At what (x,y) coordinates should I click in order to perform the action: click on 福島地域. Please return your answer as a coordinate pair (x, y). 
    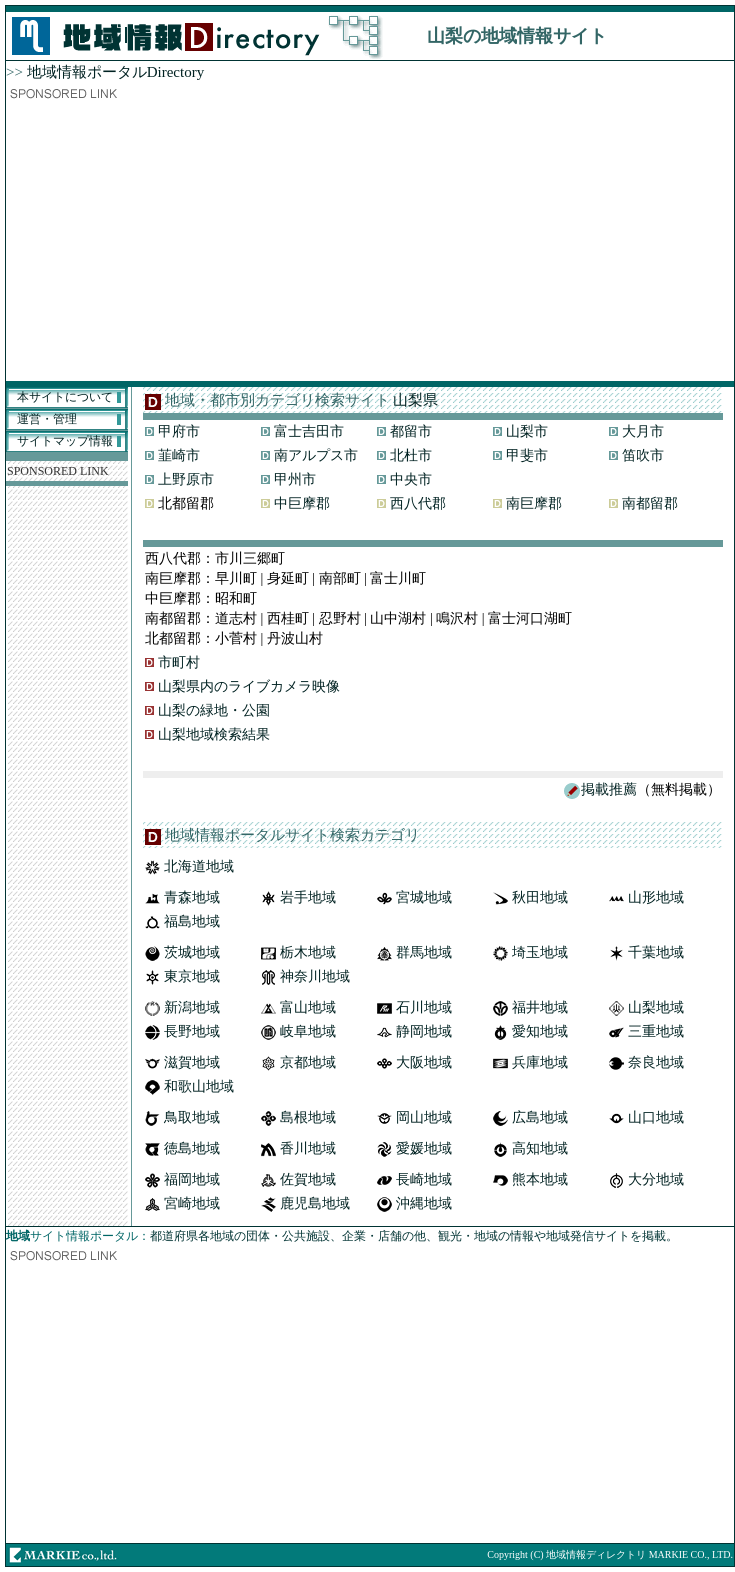
    Looking at the image, I should click on (192, 921).